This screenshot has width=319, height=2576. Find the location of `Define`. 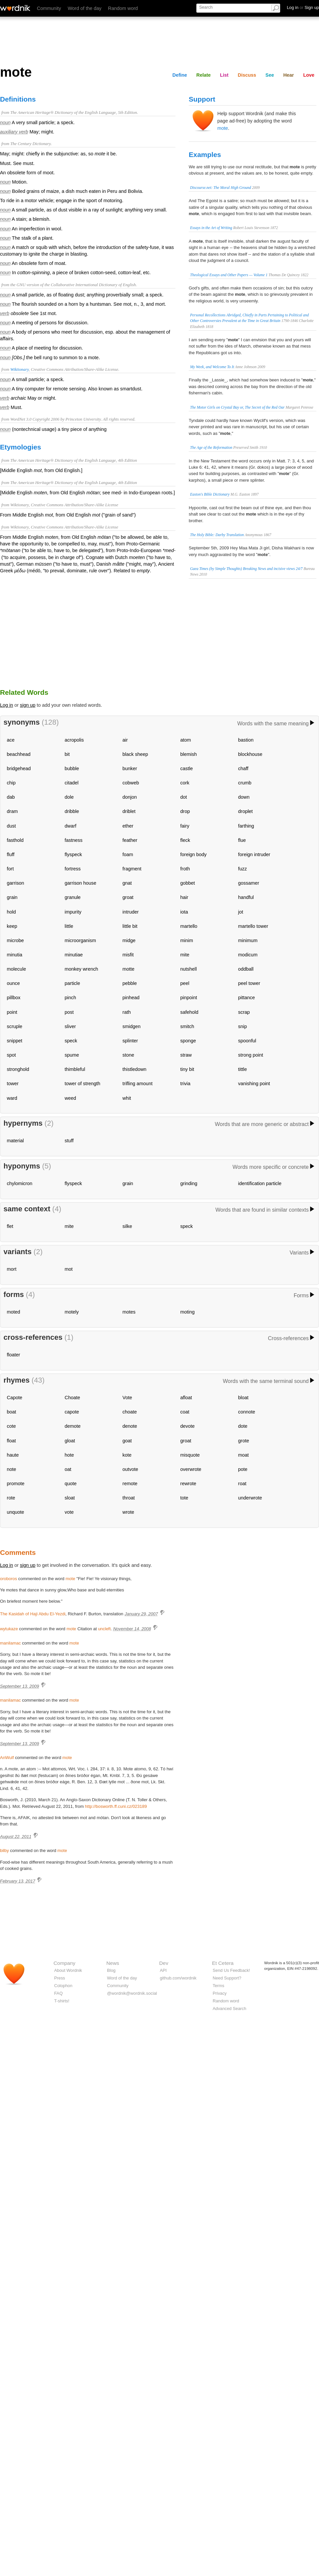

Define is located at coordinates (179, 75).